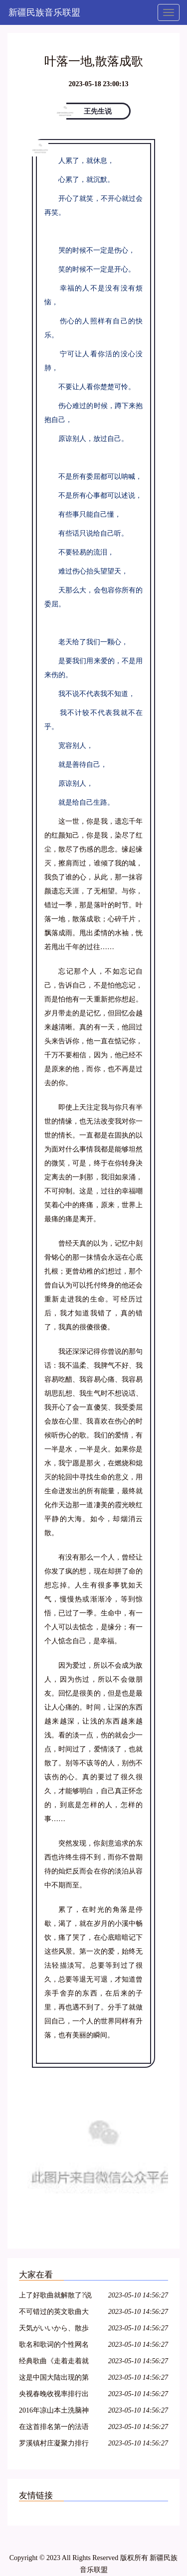 Image resolution: width=187 pixels, height=2576 pixels. Describe the element at coordinates (54, 2344) in the screenshot. I see `歌名和歌词的个性网名` at that location.